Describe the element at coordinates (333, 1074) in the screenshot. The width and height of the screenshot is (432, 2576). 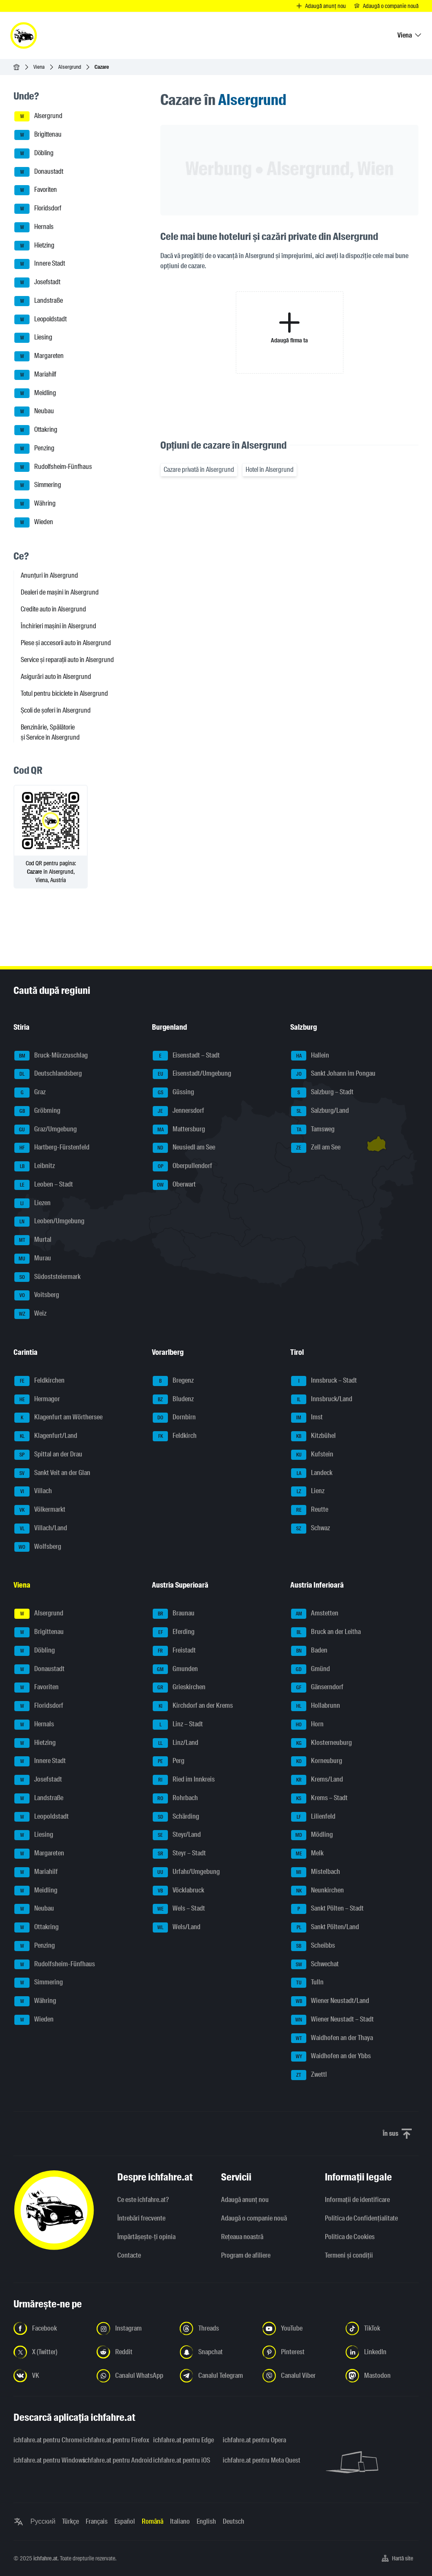
I see `Sankt Johann im Pongau` at that location.